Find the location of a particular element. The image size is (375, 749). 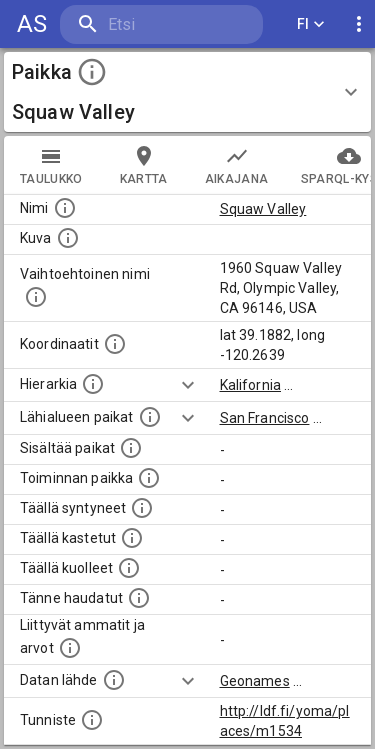

[Mahdollinen kuva tästä paikasta. Joillain paikoilla on useampi kuin yksi kuva. lähde: Wikimedia Commons.] is located at coordinates (68, 238).